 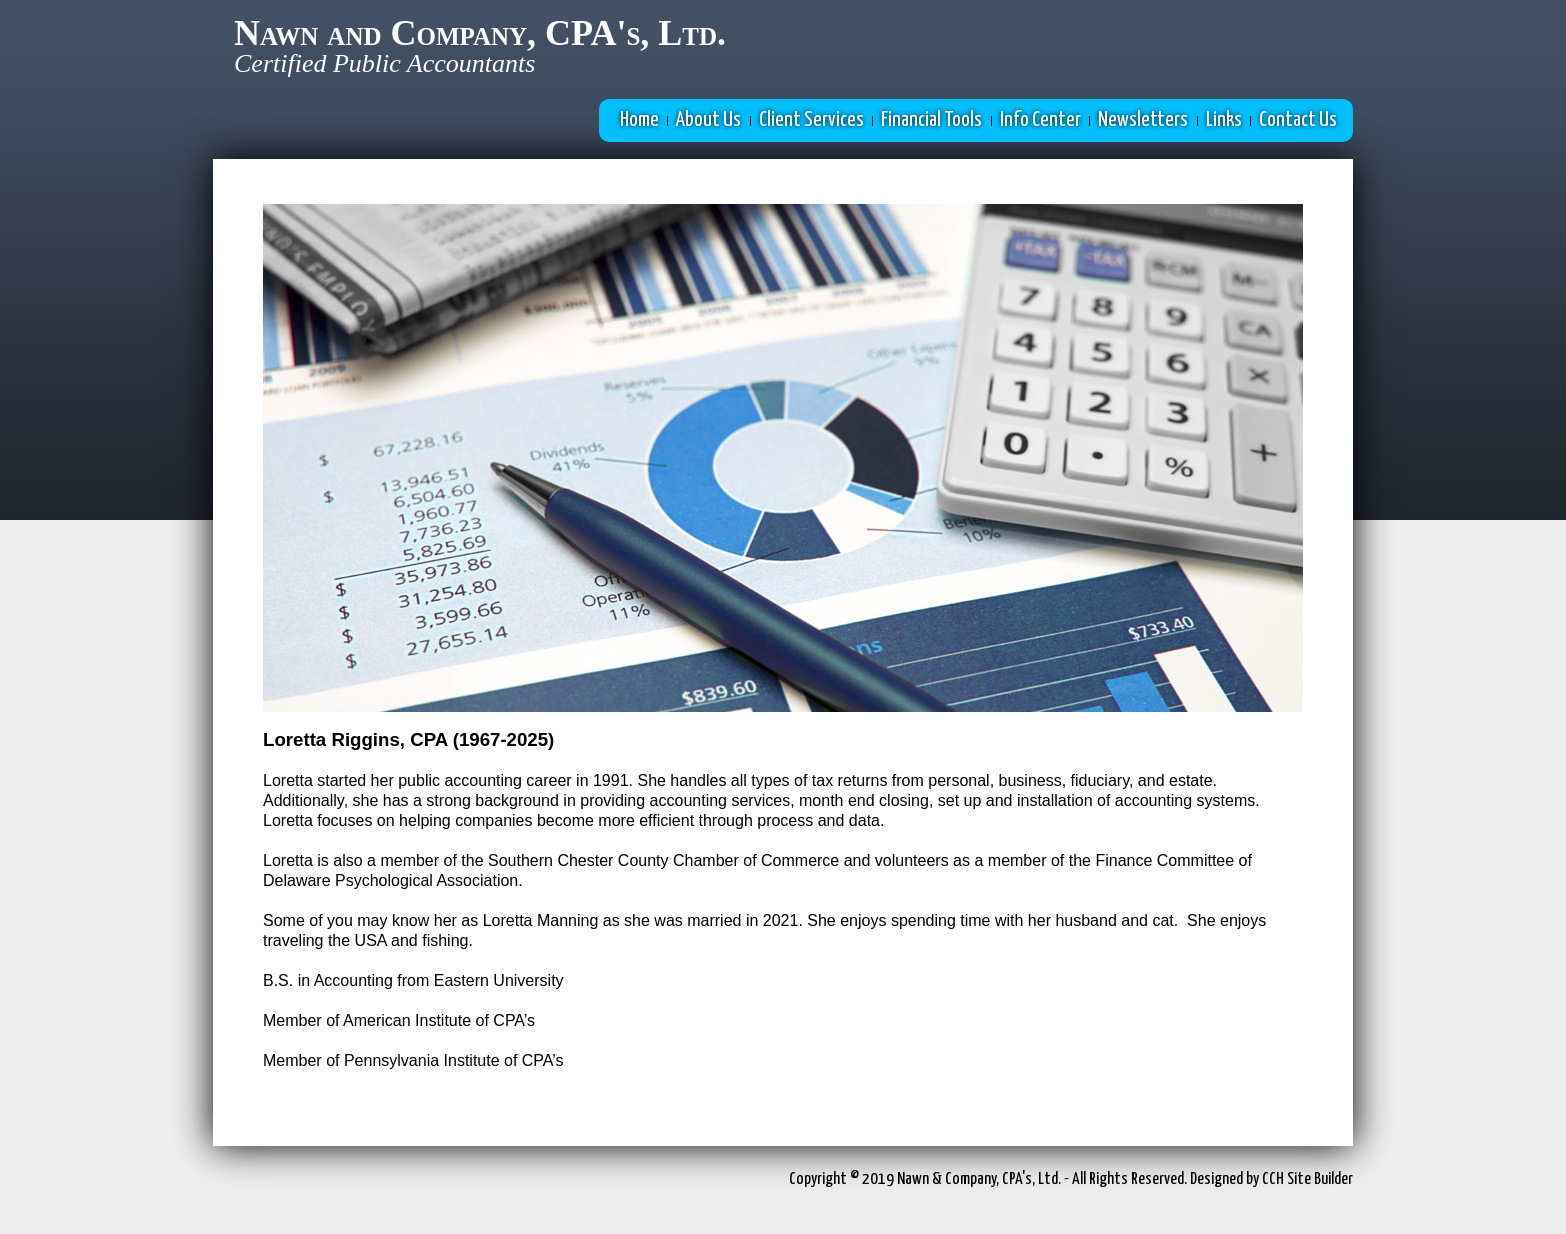 I want to click on Links, so click(x=1224, y=120).